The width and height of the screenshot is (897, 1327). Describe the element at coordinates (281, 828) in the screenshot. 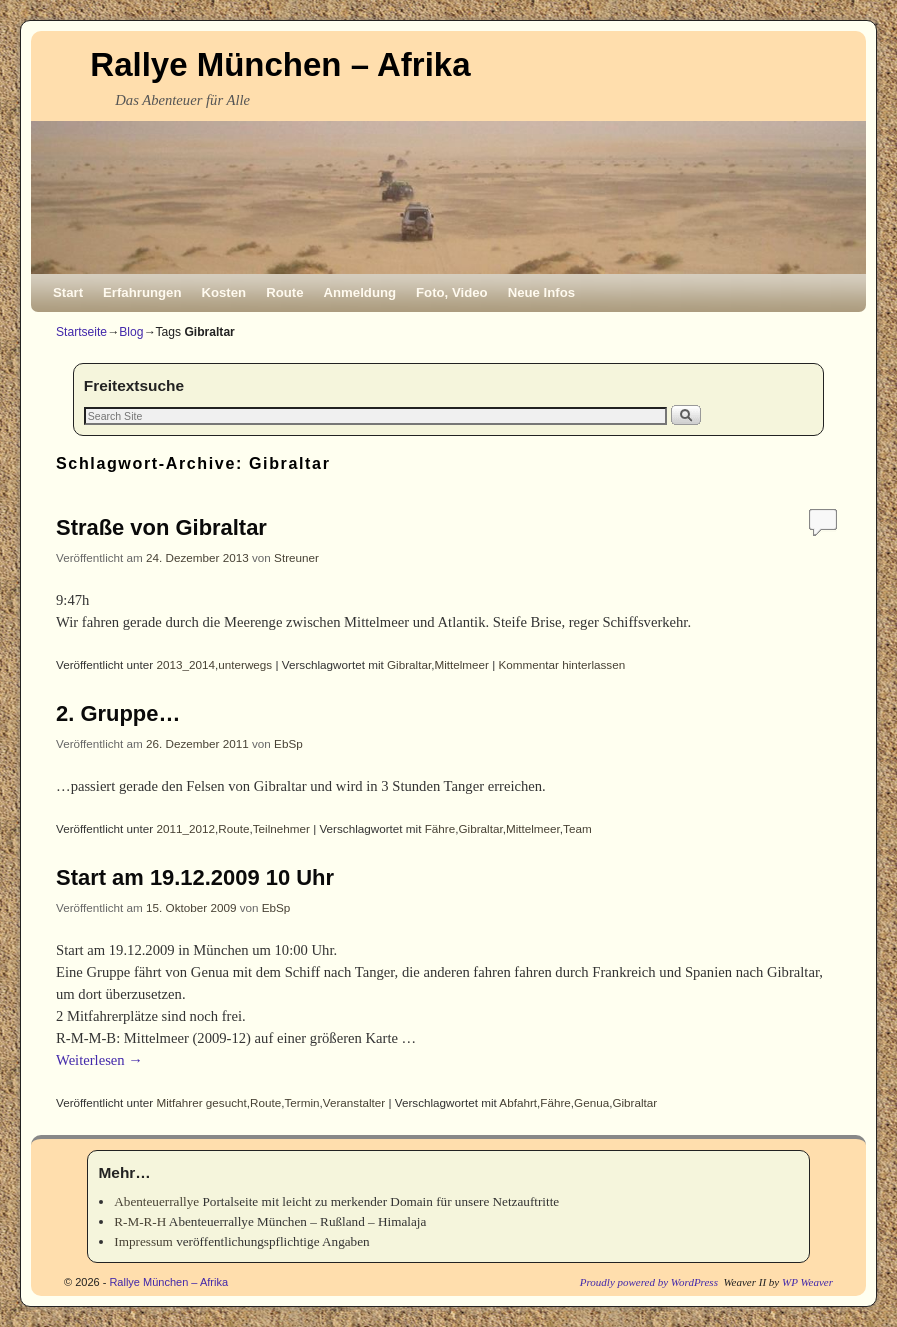

I see `Teilnehmer` at that location.